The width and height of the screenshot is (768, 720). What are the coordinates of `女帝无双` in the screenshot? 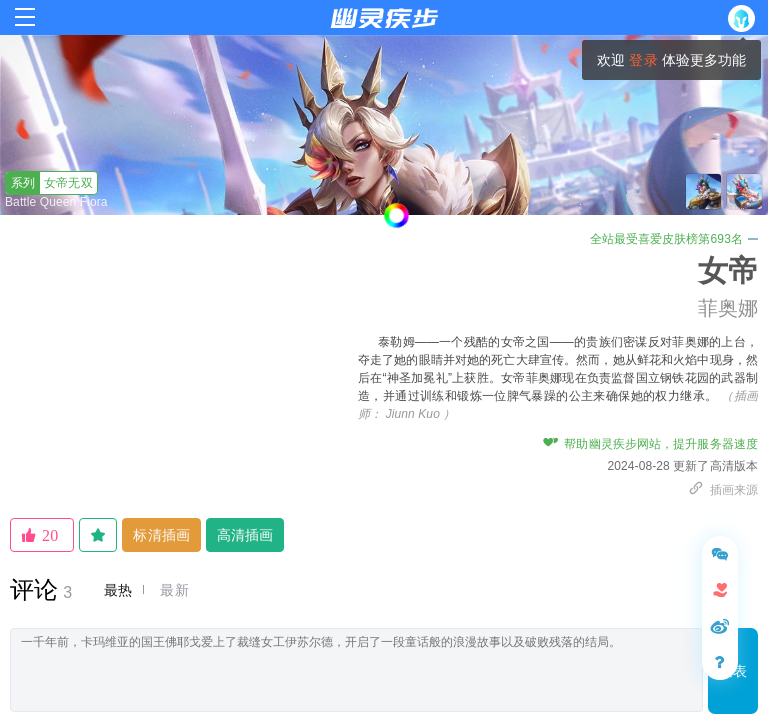 It's located at (49, 183).